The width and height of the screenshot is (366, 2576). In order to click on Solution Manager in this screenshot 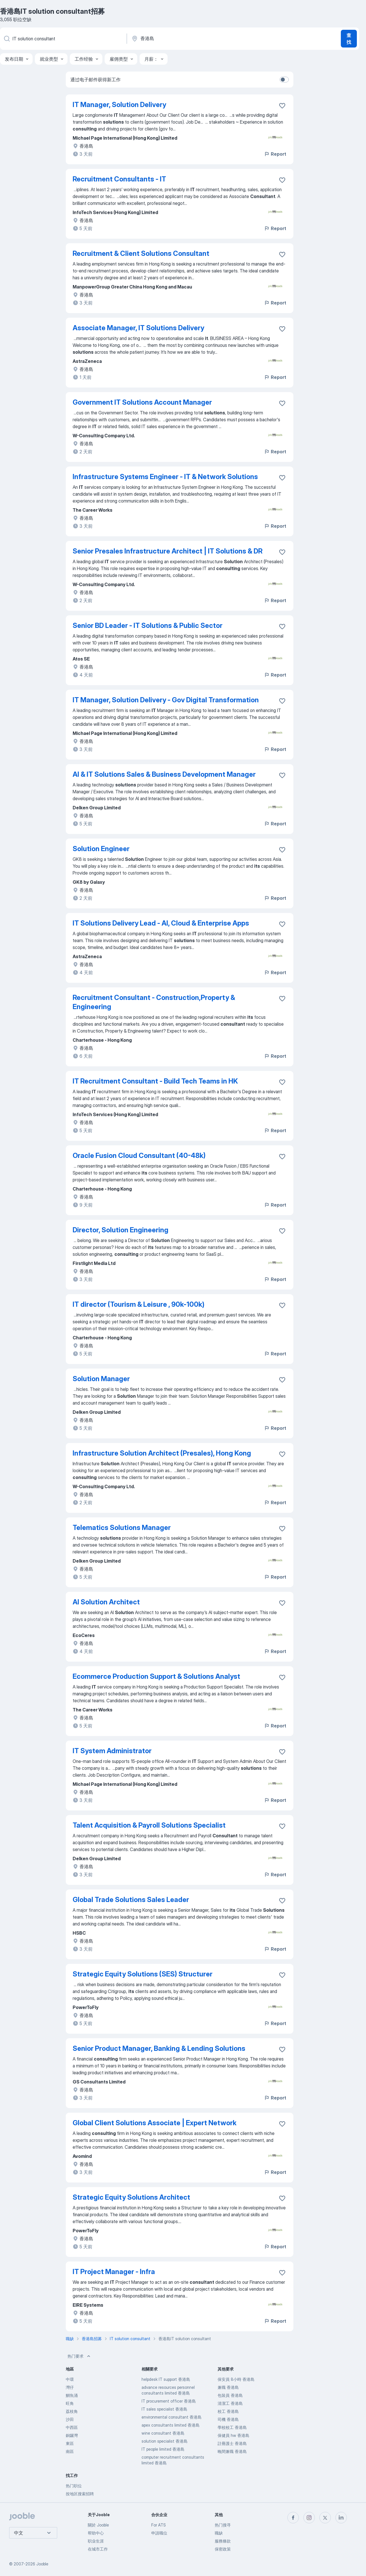, I will do `click(101, 1379)`.